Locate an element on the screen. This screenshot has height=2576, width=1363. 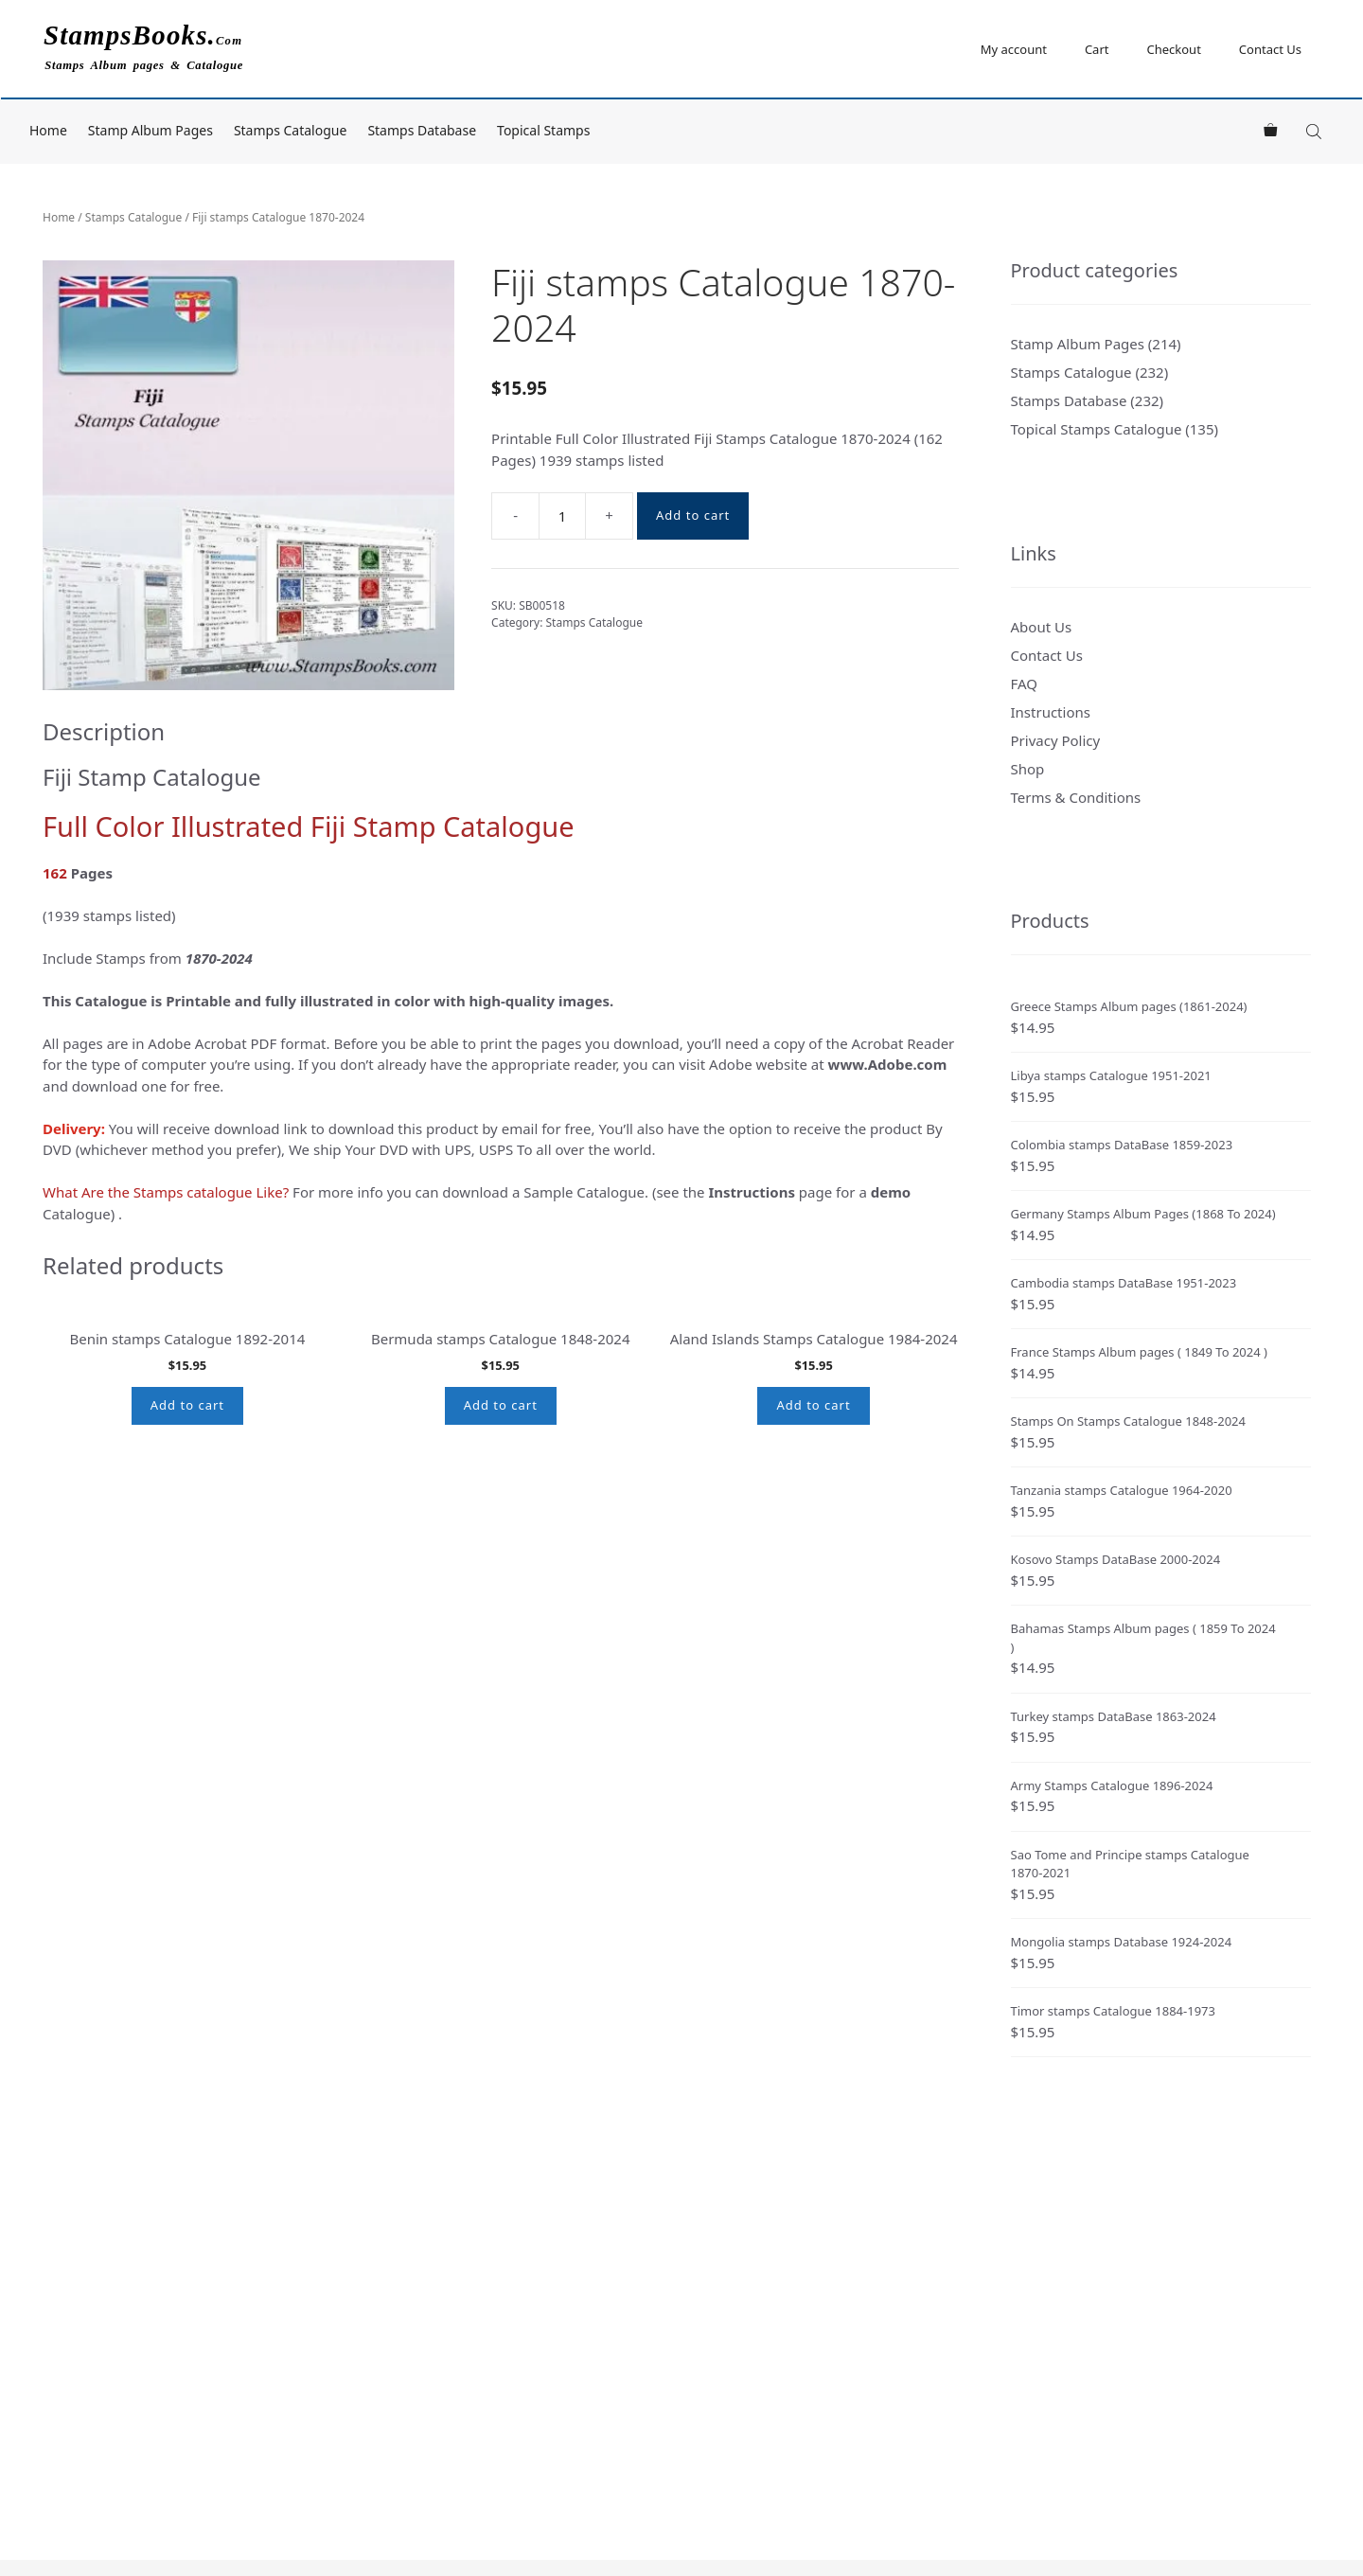
My account is located at coordinates (1014, 49).